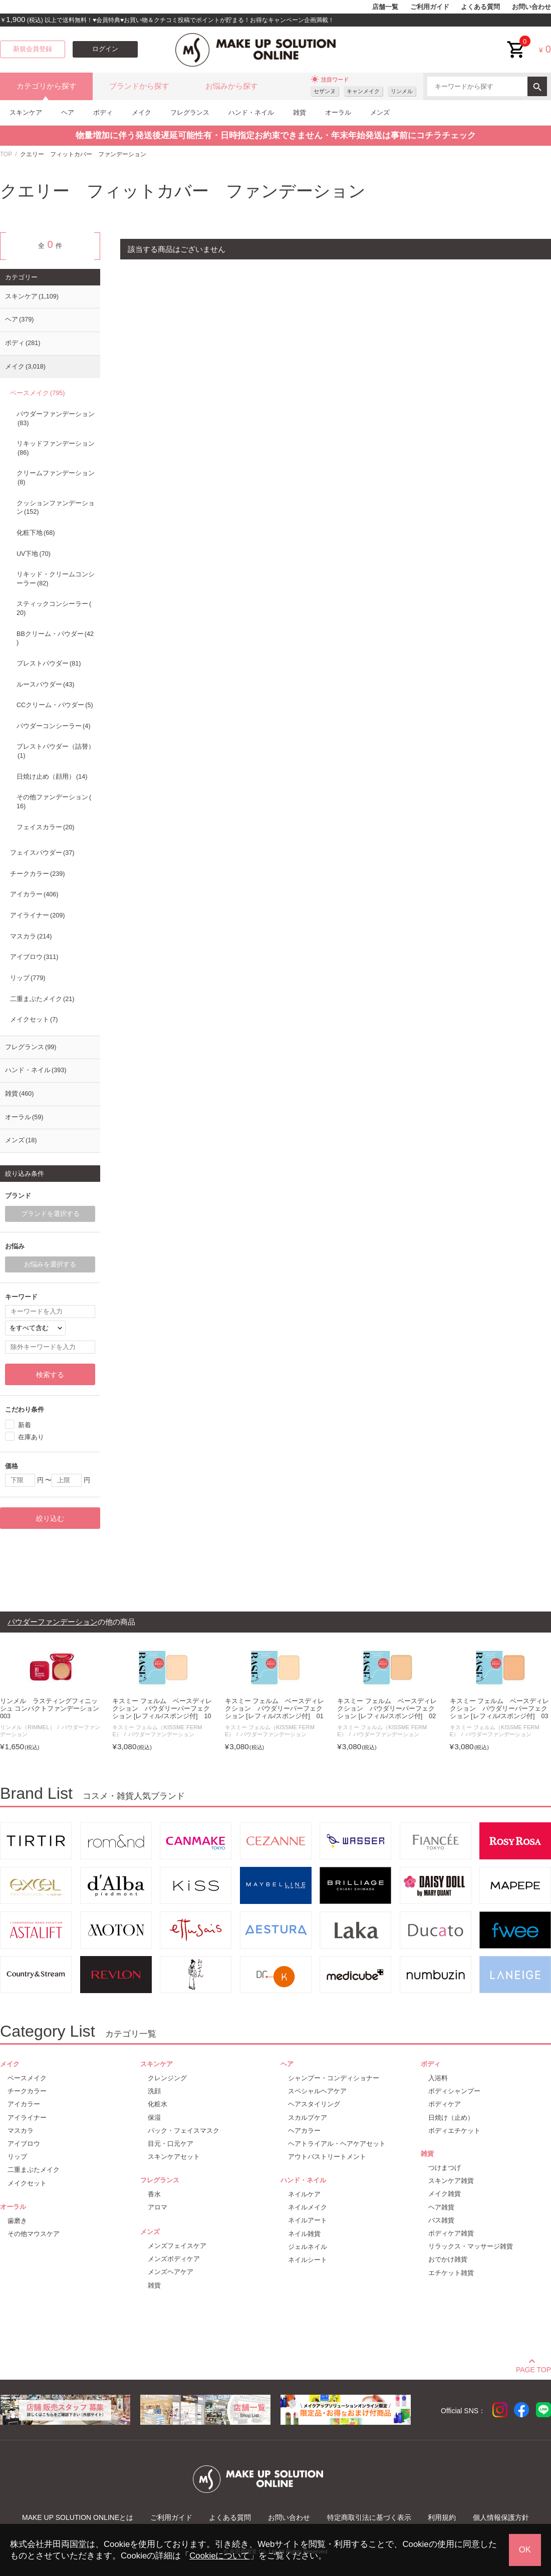 This screenshot has width=551, height=2576. Describe the element at coordinates (183, 2130) in the screenshot. I see `パック・フェイスマスク` at that location.